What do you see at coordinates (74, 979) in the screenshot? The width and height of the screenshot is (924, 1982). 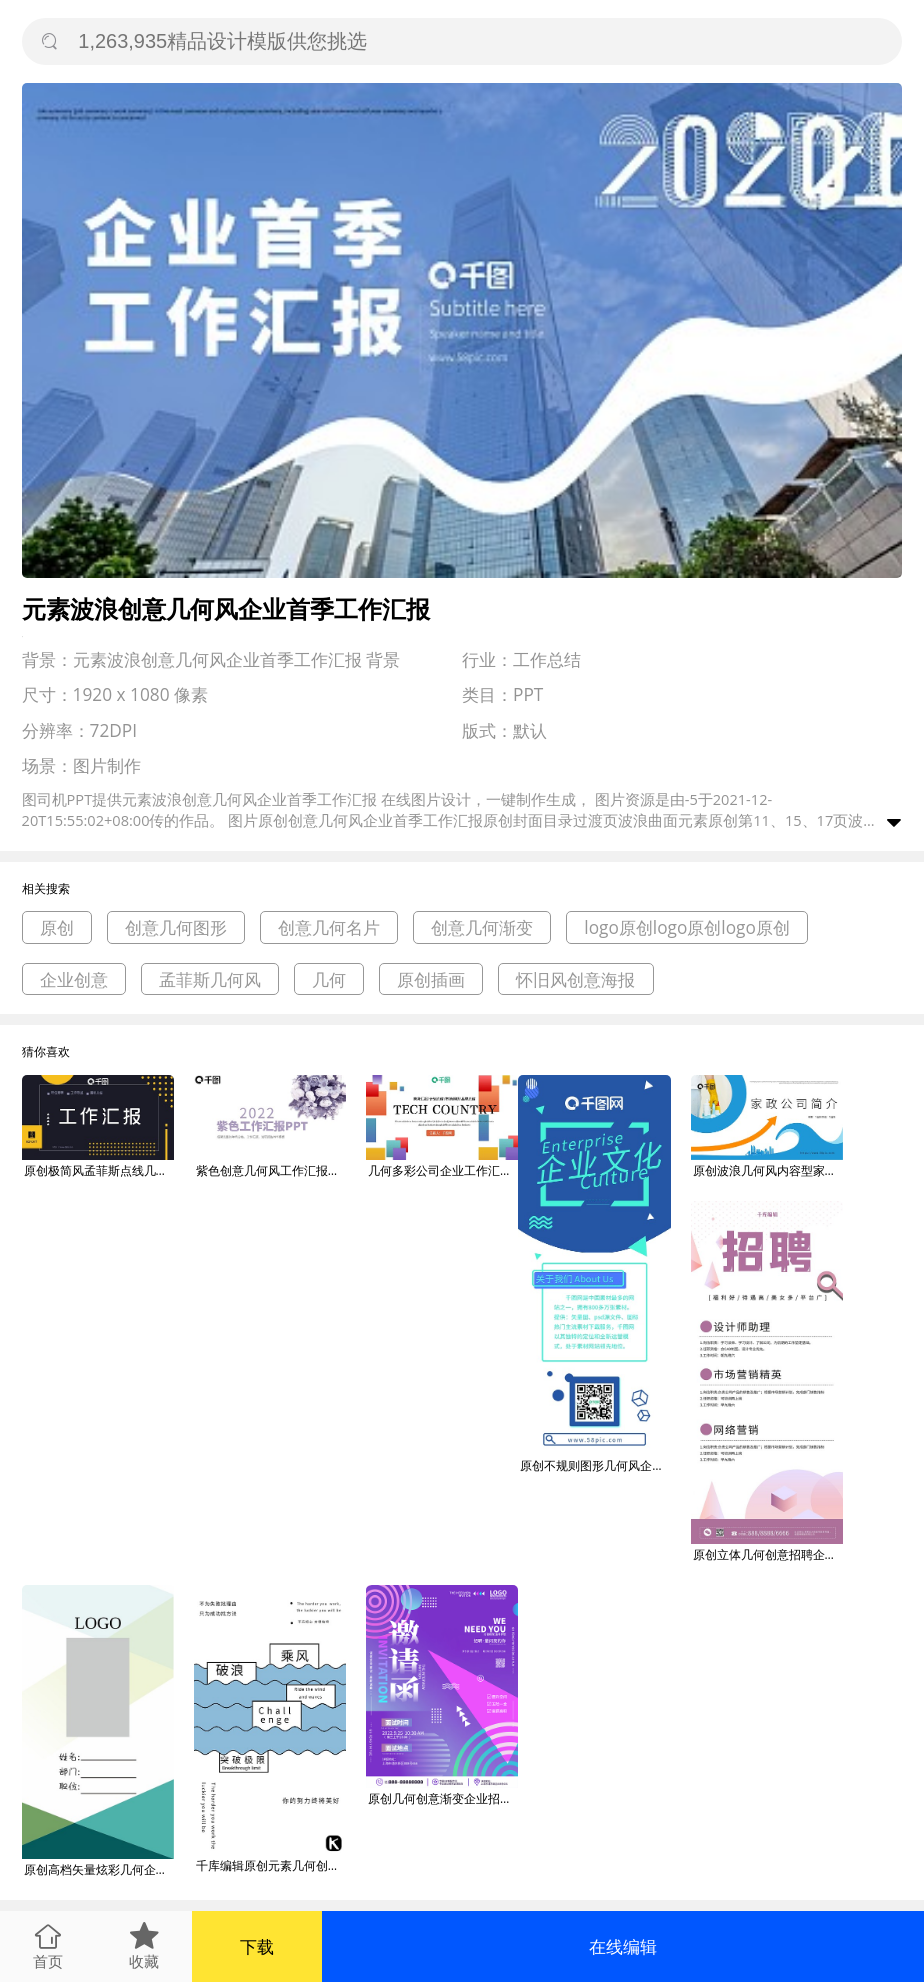 I see `企业创意` at bounding box center [74, 979].